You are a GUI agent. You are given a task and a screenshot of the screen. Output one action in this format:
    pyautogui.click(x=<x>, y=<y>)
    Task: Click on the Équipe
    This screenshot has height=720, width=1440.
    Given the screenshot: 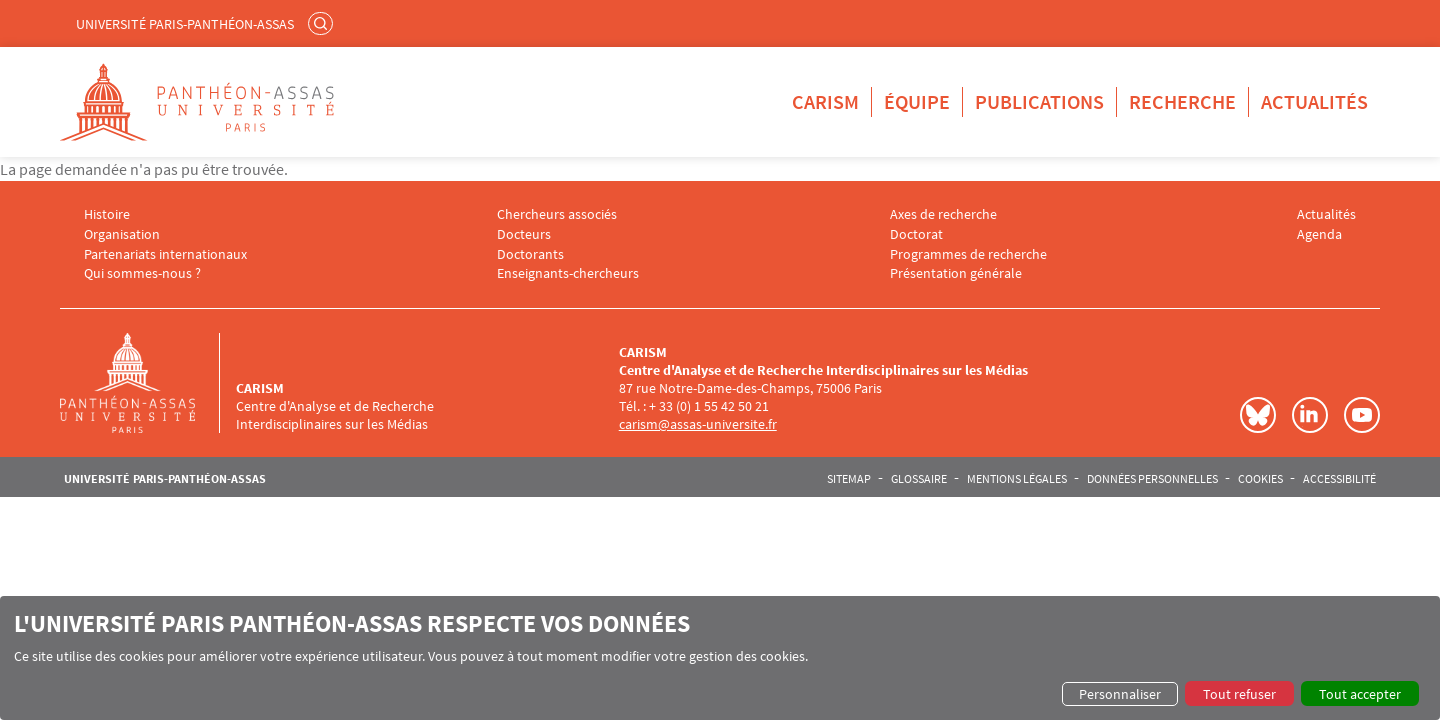 What is the action you would take?
    pyautogui.click(x=917, y=101)
    